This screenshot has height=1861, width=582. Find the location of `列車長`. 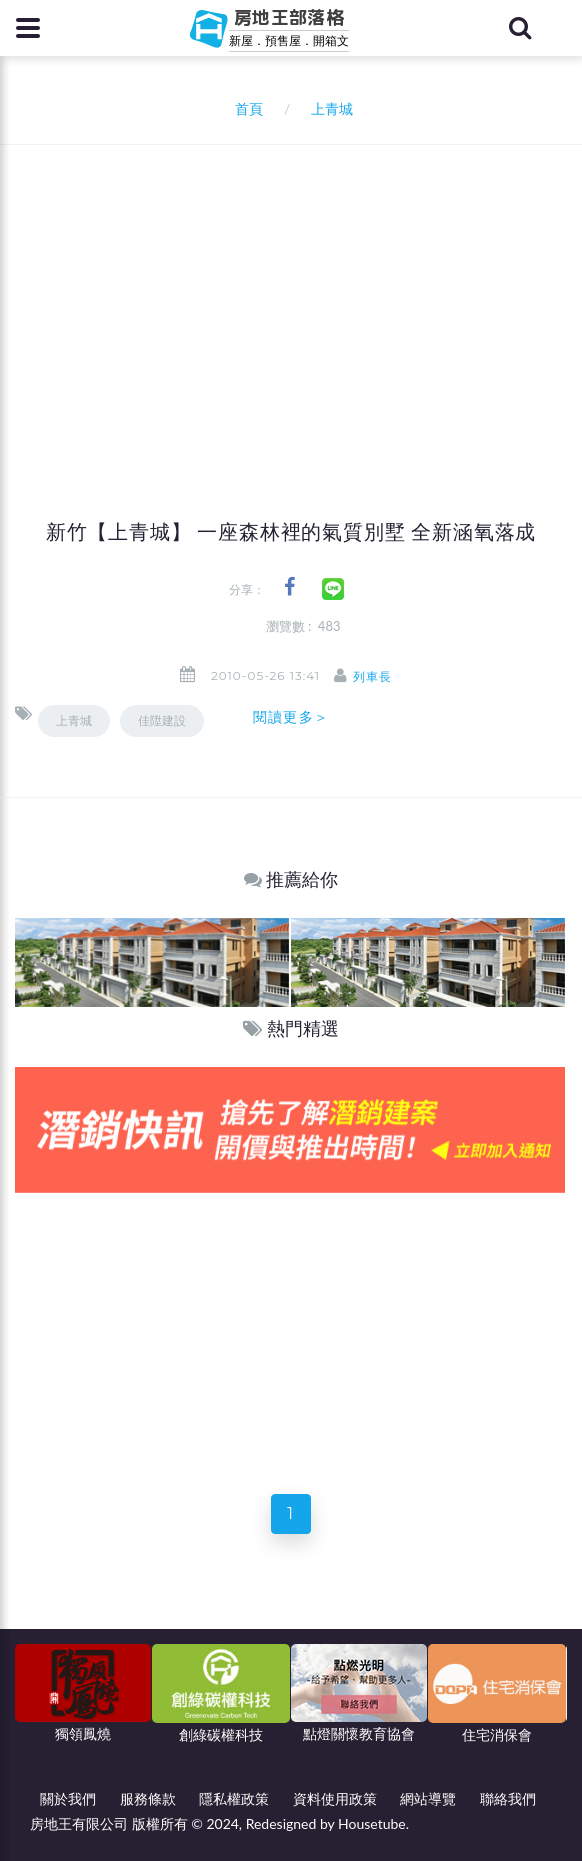

列車長 is located at coordinates (372, 676).